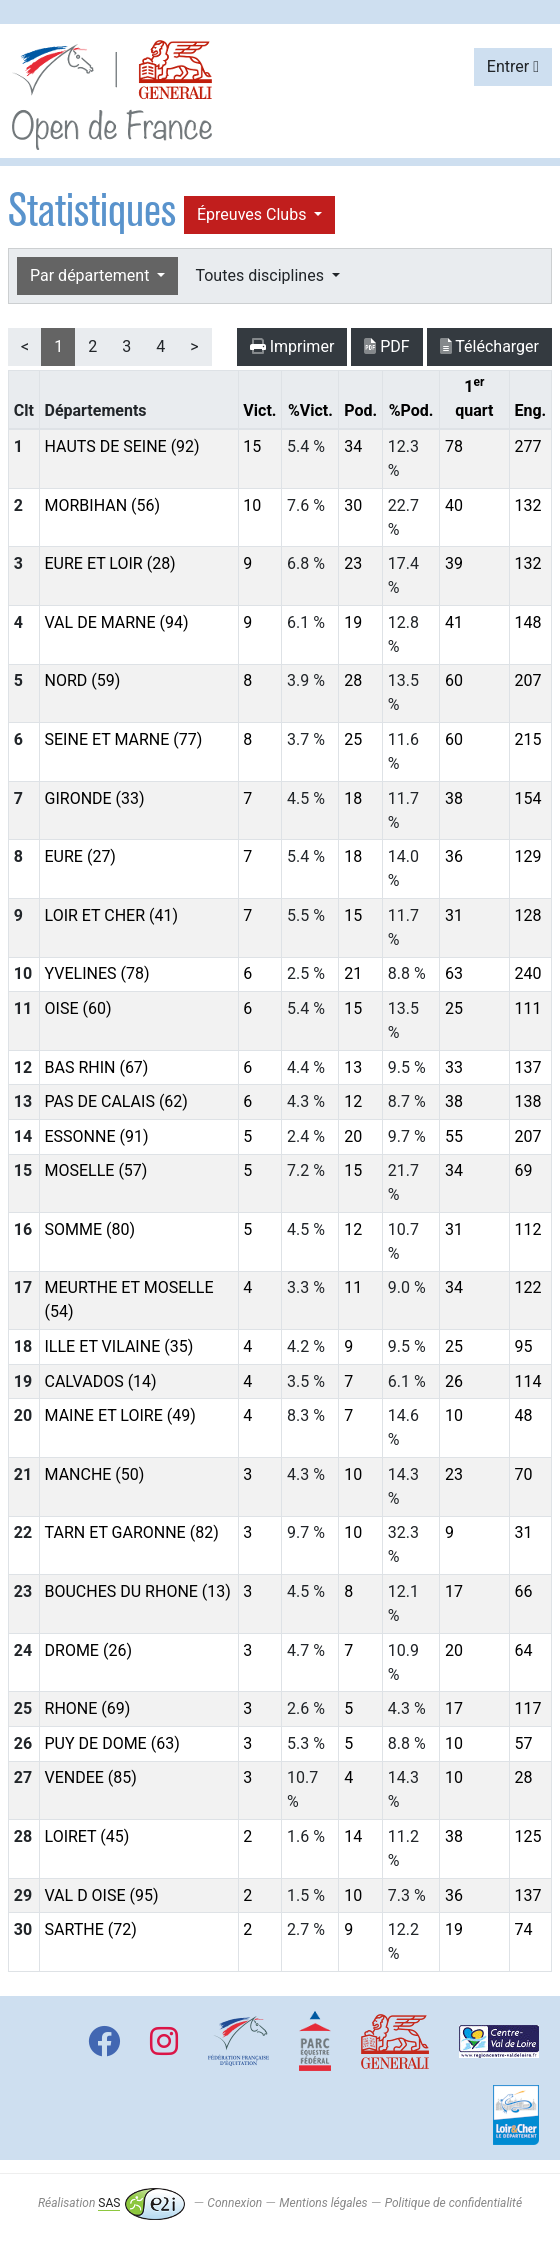 Image resolution: width=560 pixels, height=2246 pixels. I want to click on 70, so click(523, 1474).